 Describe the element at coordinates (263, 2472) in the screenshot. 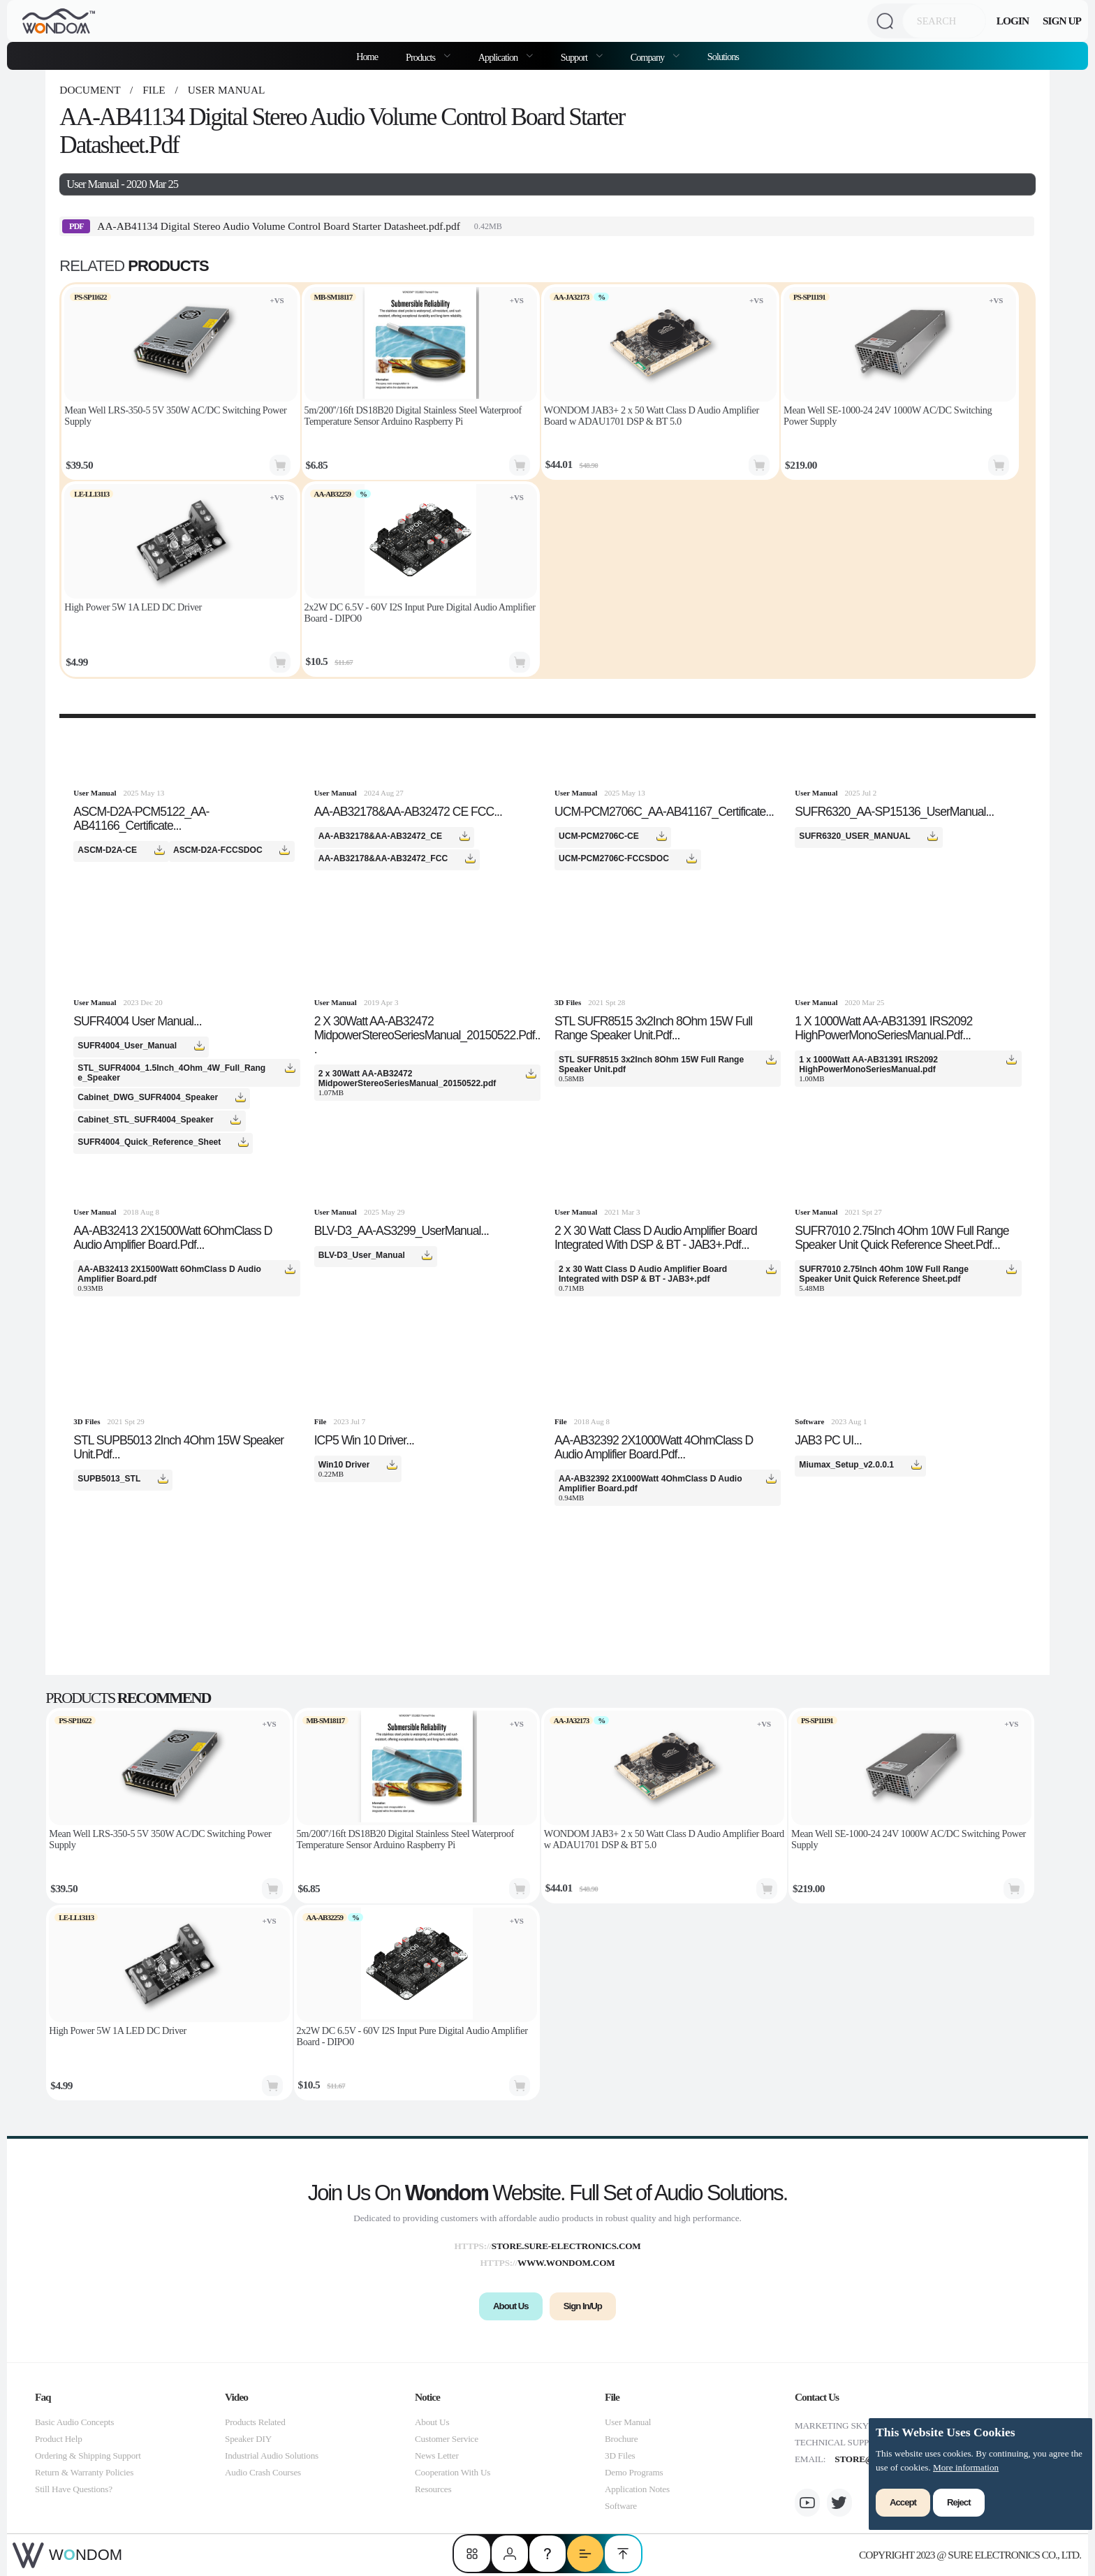

I see `Audio Crash Courses` at that location.